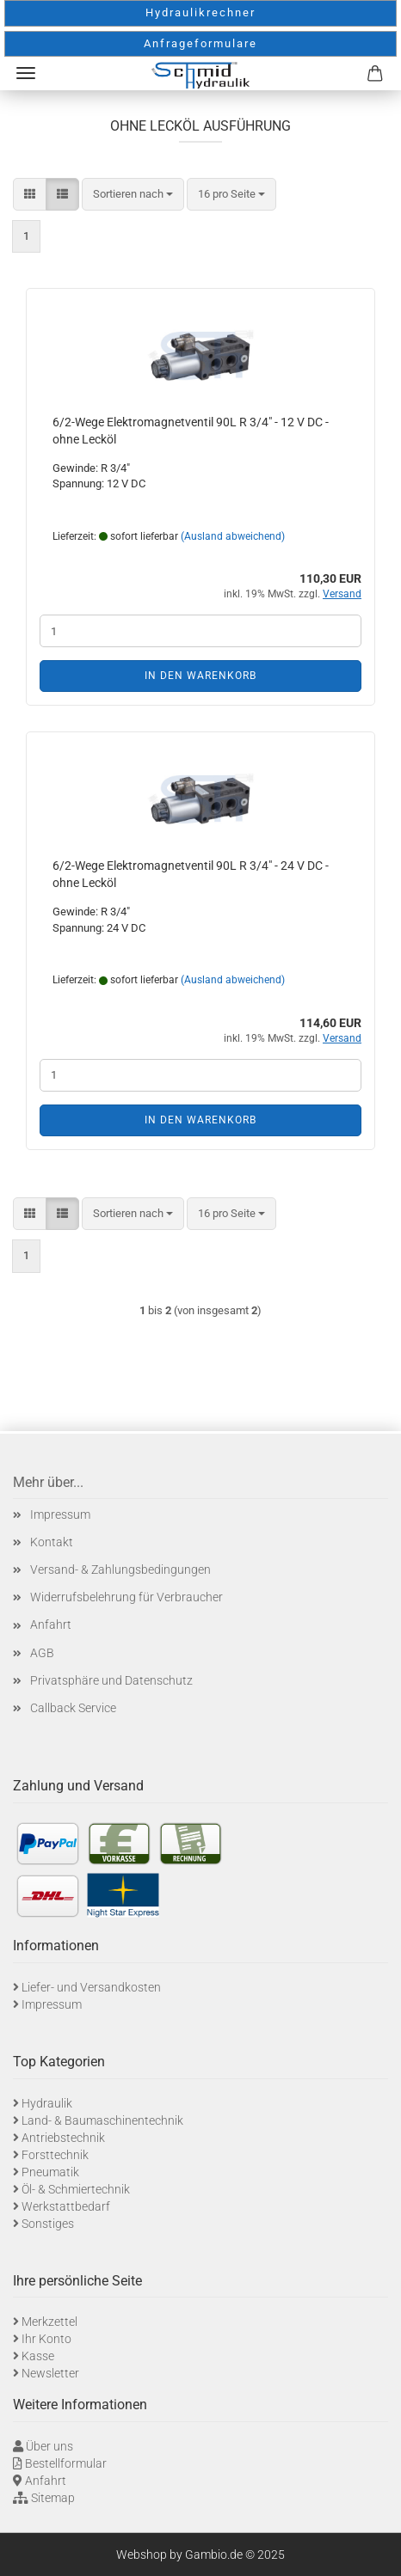 This screenshot has width=401, height=2576. What do you see at coordinates (46, 2339) in the screenshot?
I see `Ihr Konto` at bounding box center [46, 2339].